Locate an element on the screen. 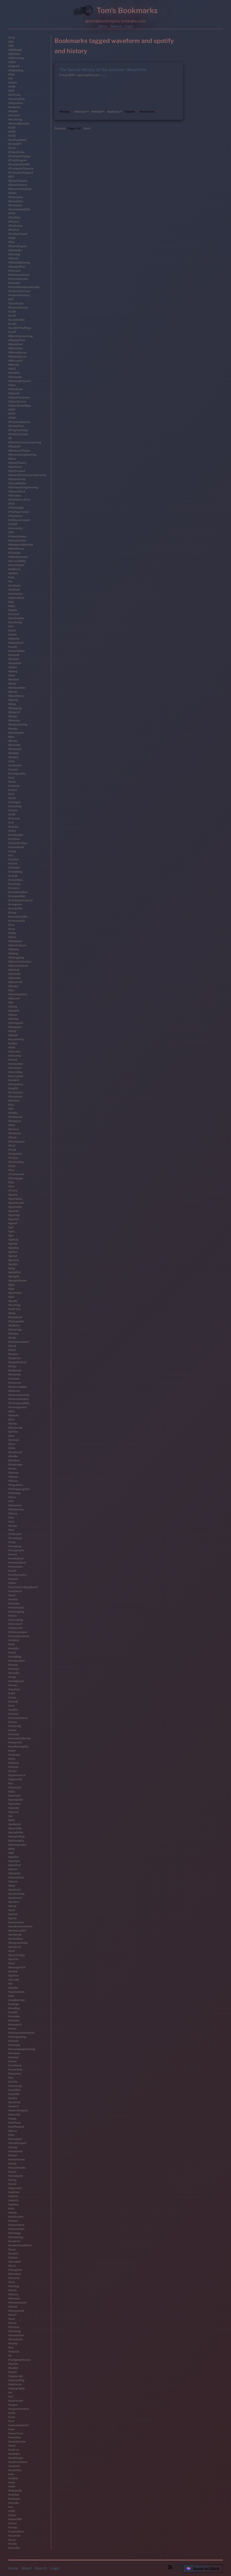 Image resolution: width=231 pixels, height=2576 pixels. #vpn is located at coordinates (11, 2429).